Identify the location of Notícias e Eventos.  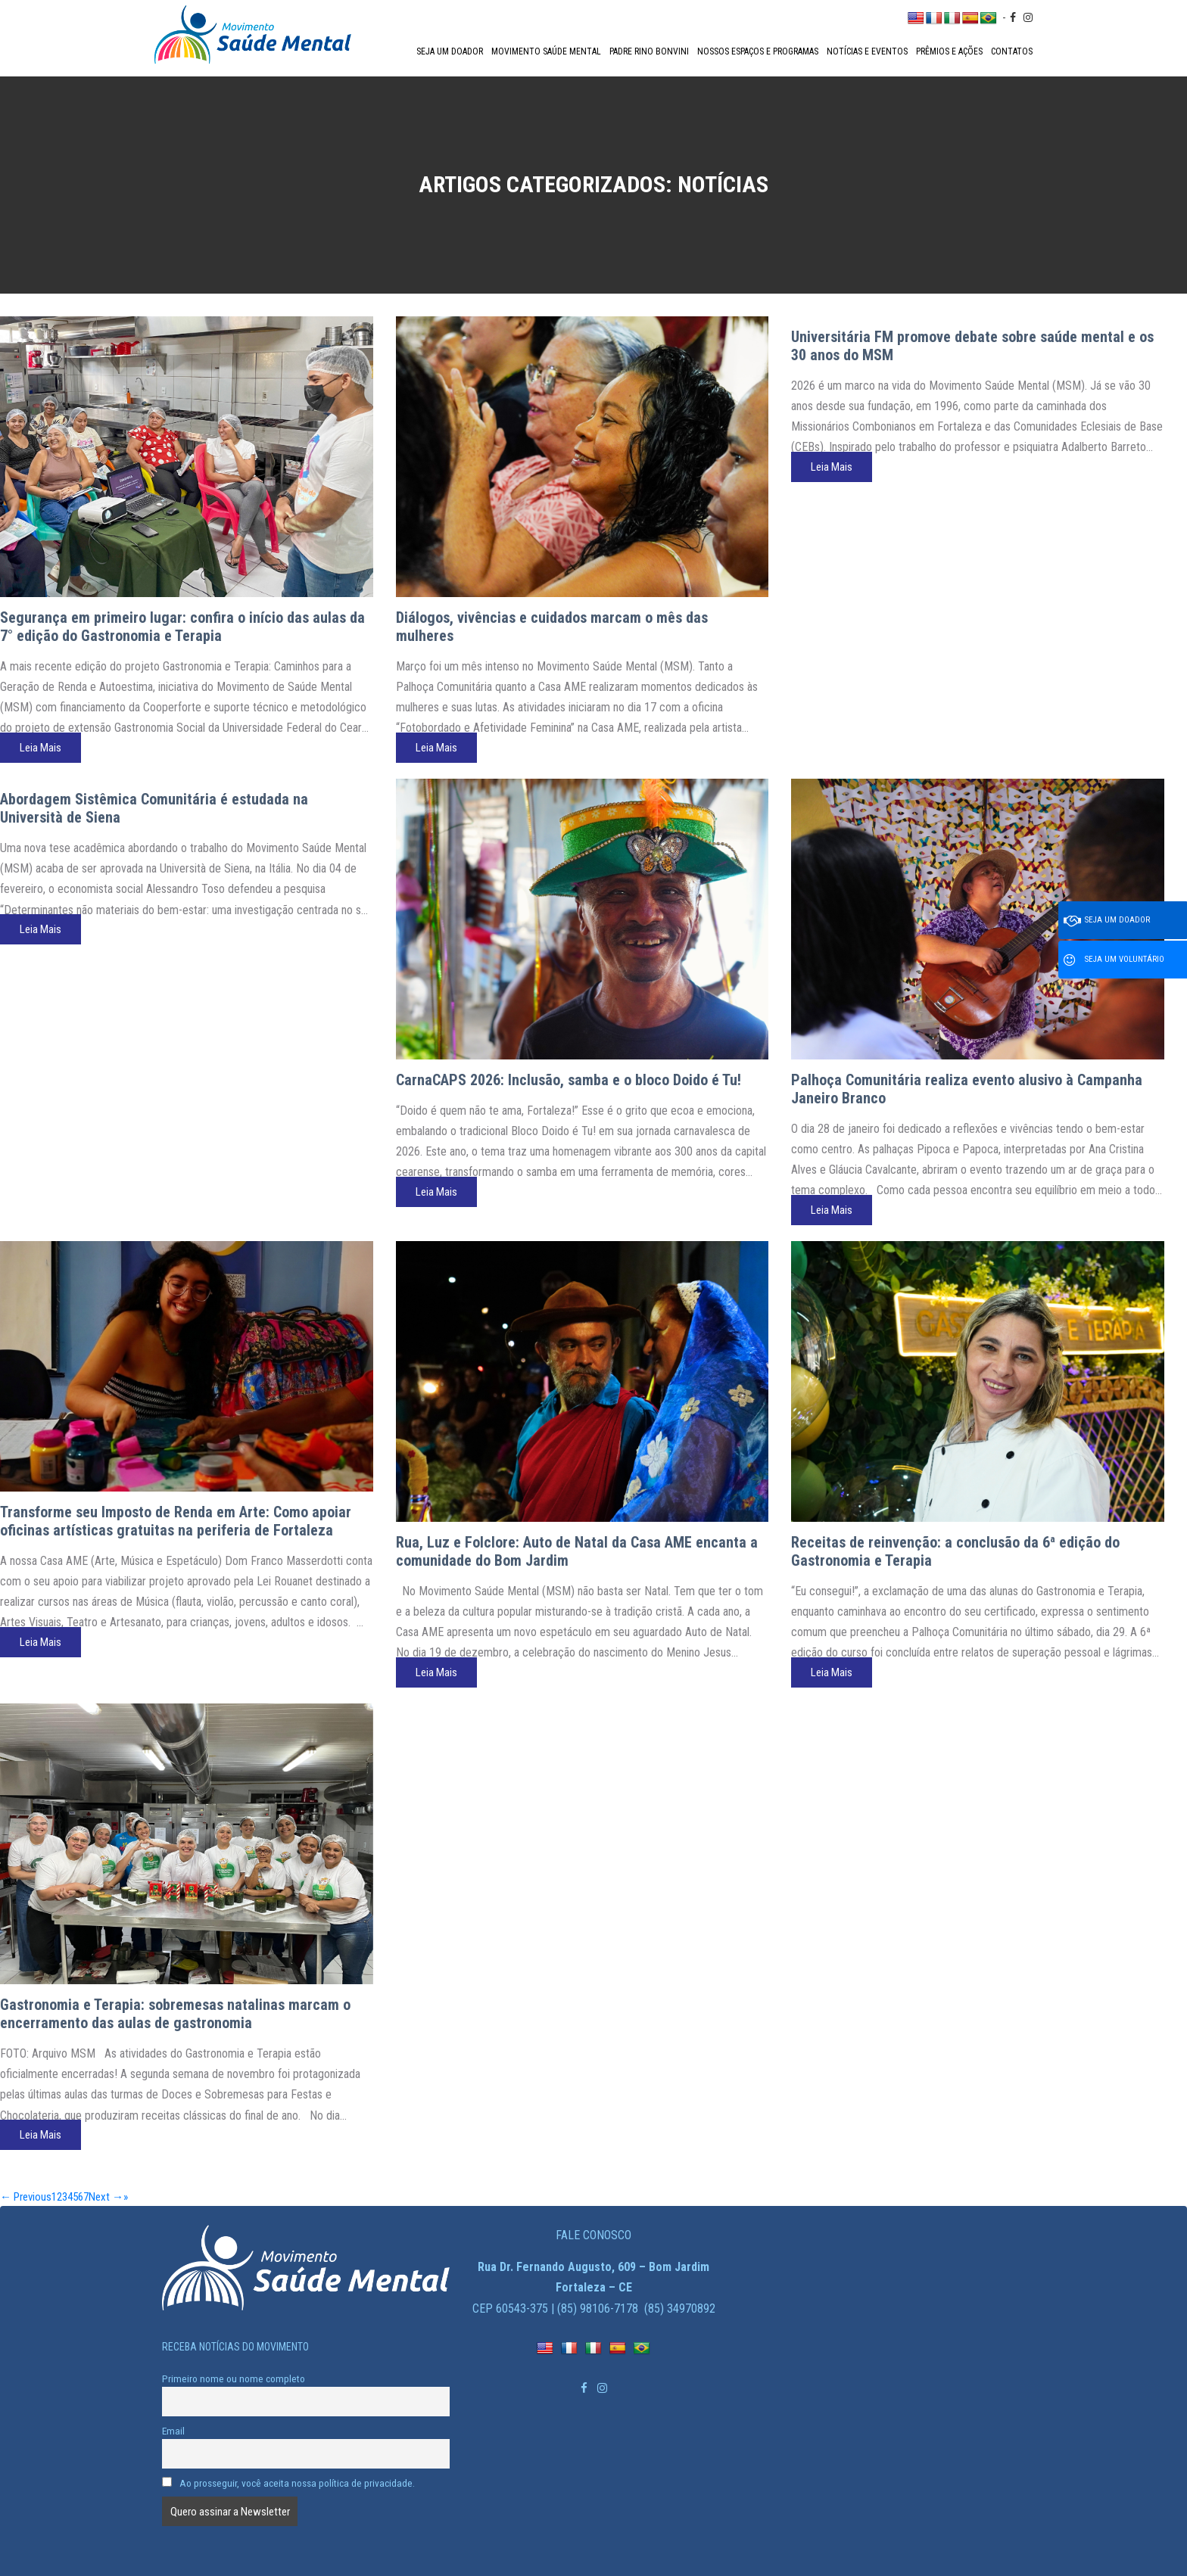
(867, 51).